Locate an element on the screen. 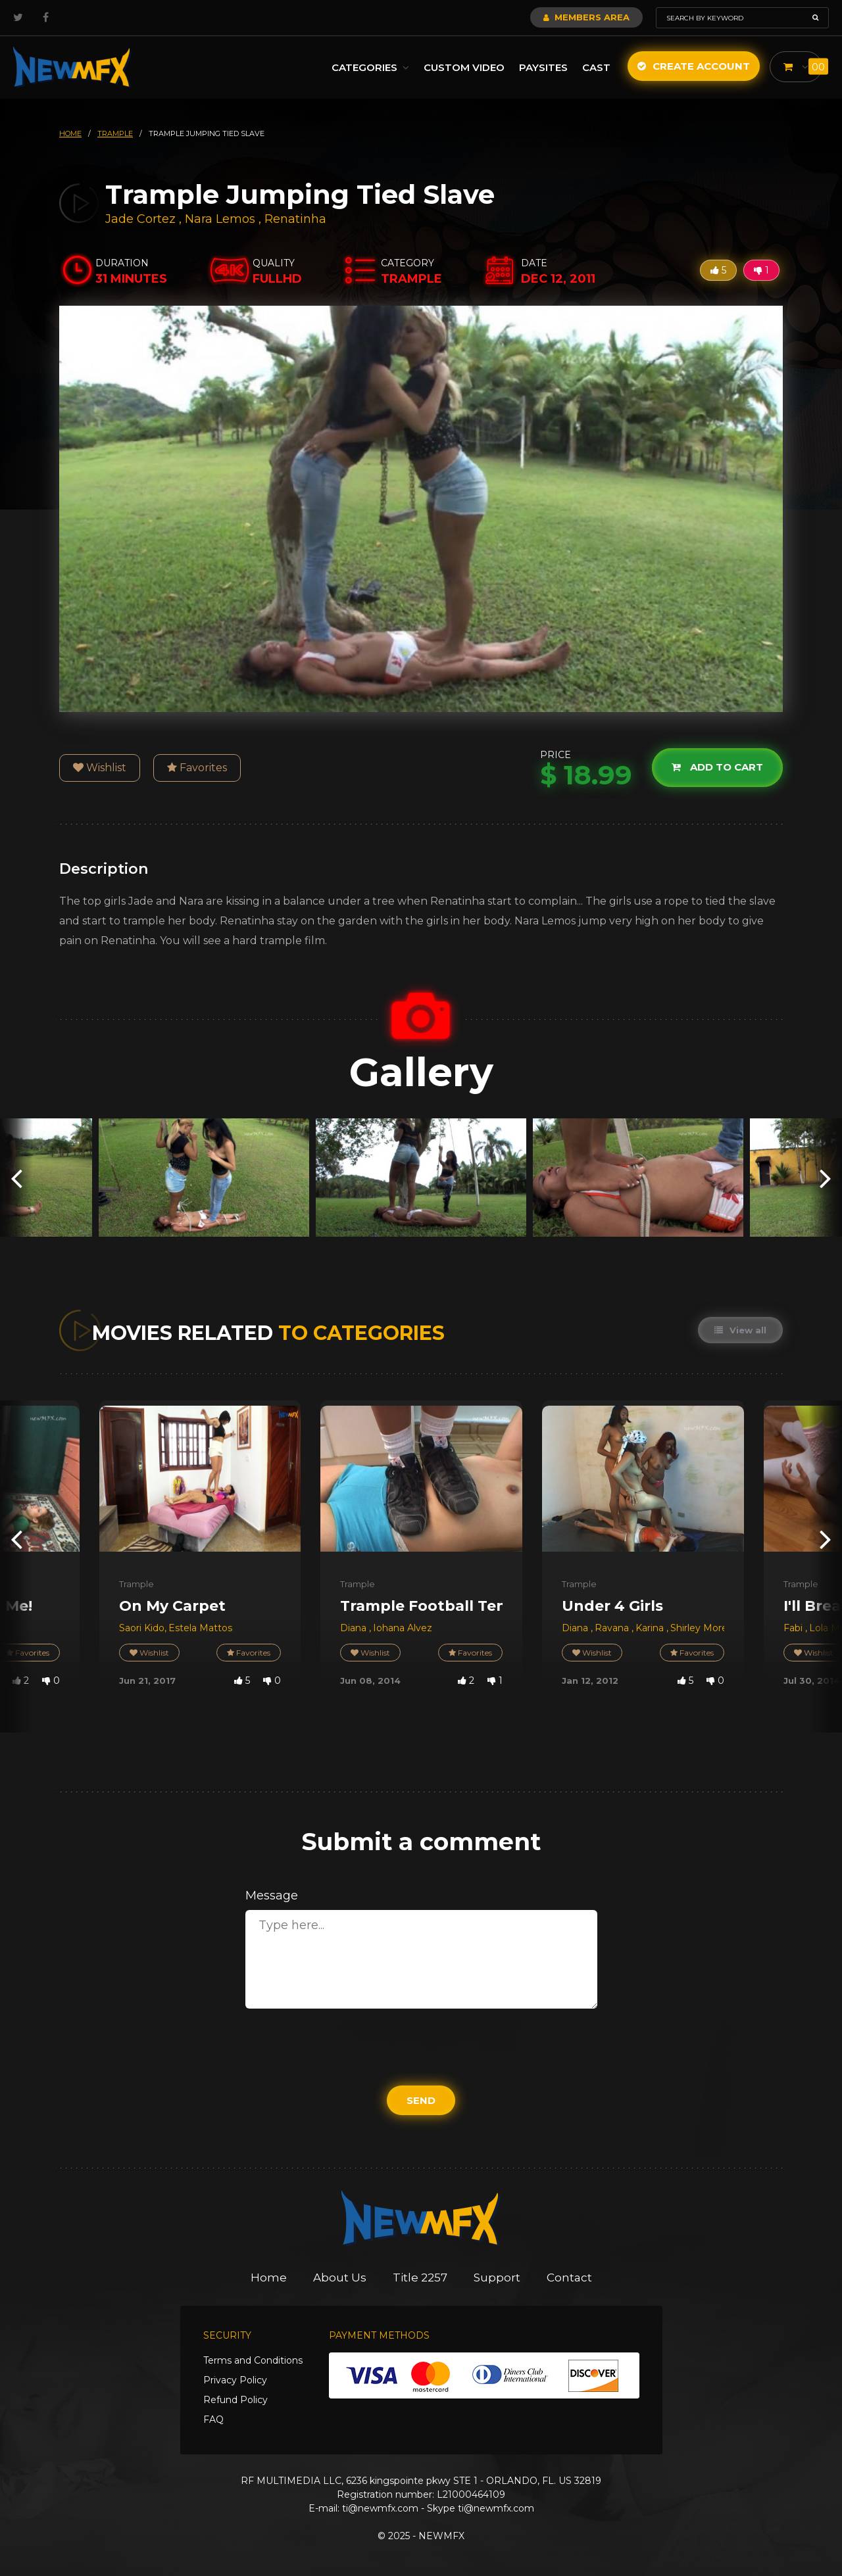  Favorites is located at coordinates (197, 767).